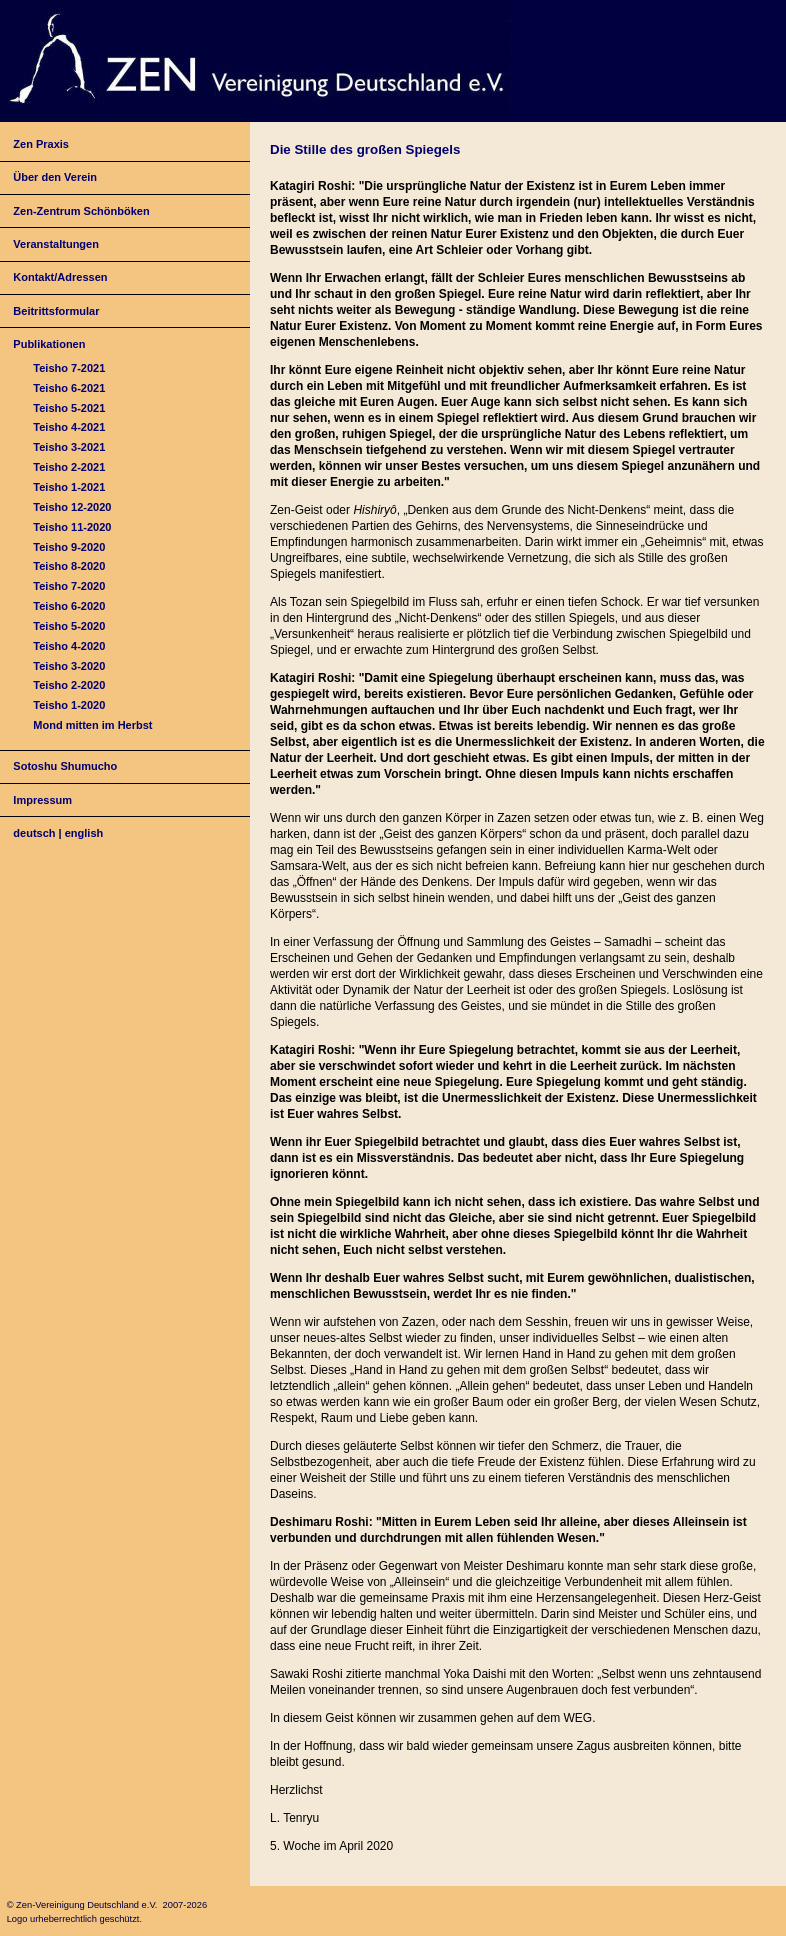 Image resolution: width=786 pixels, height=1936 pixels. What do you see at coordinates (56, 244) in the screenshot?
I see `Veranstaltungen` at bounding box center [56, 244].